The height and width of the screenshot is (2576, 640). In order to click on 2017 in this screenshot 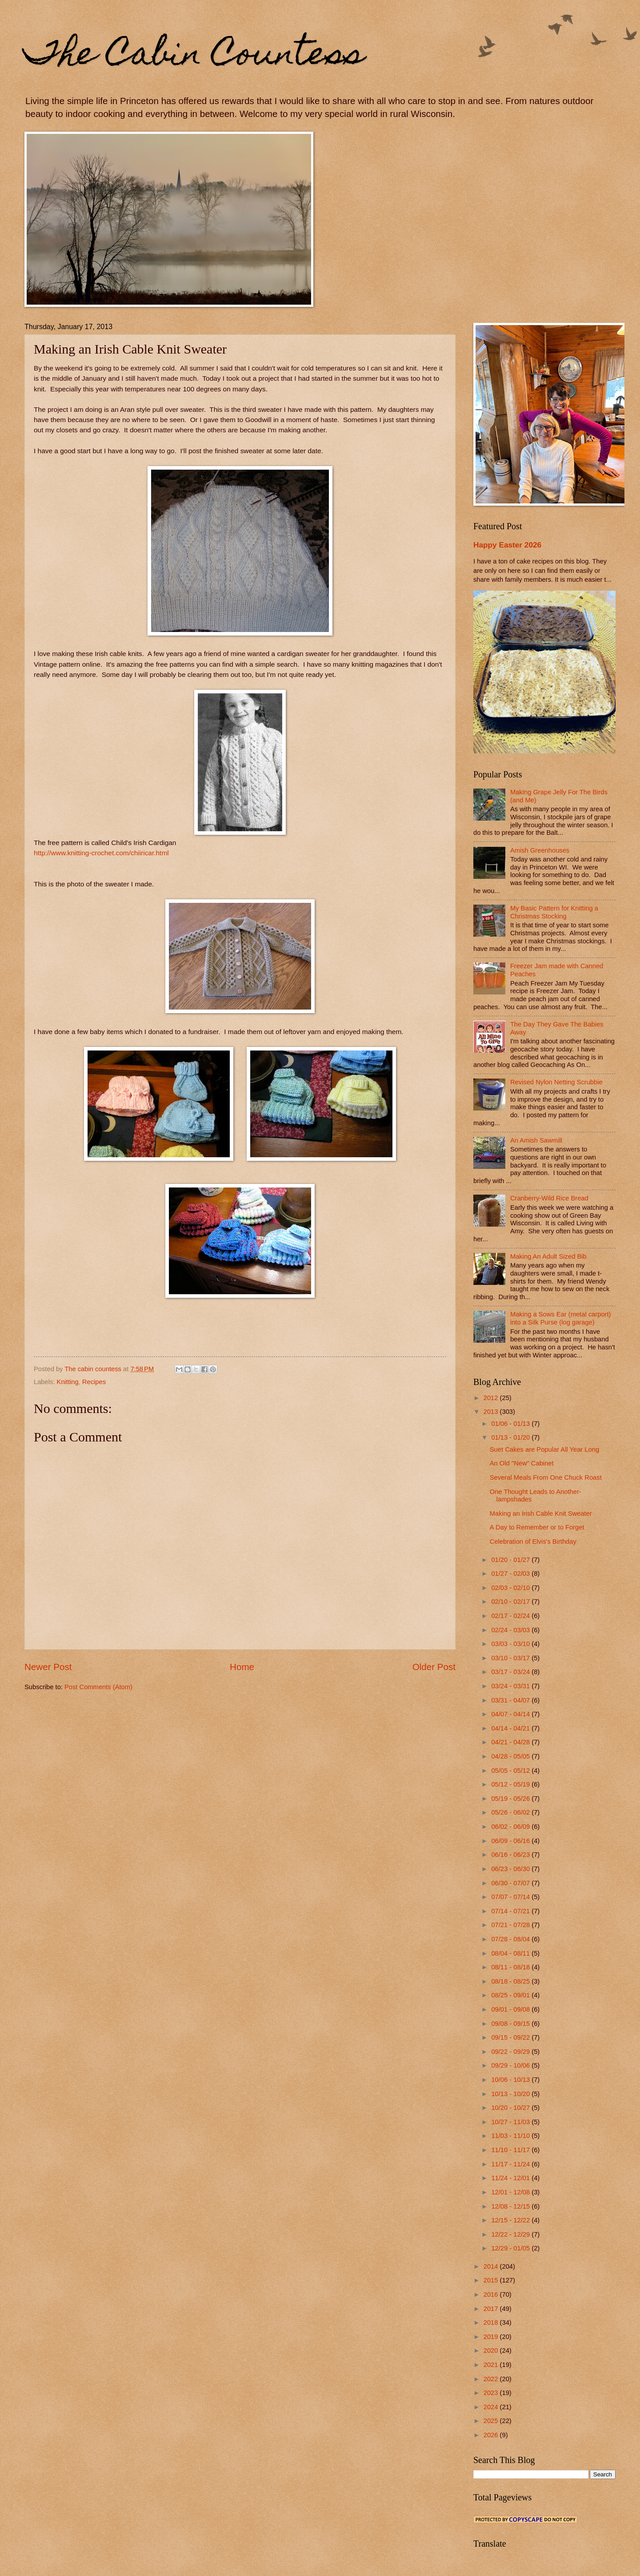, I will do `click(492, 2308)`.